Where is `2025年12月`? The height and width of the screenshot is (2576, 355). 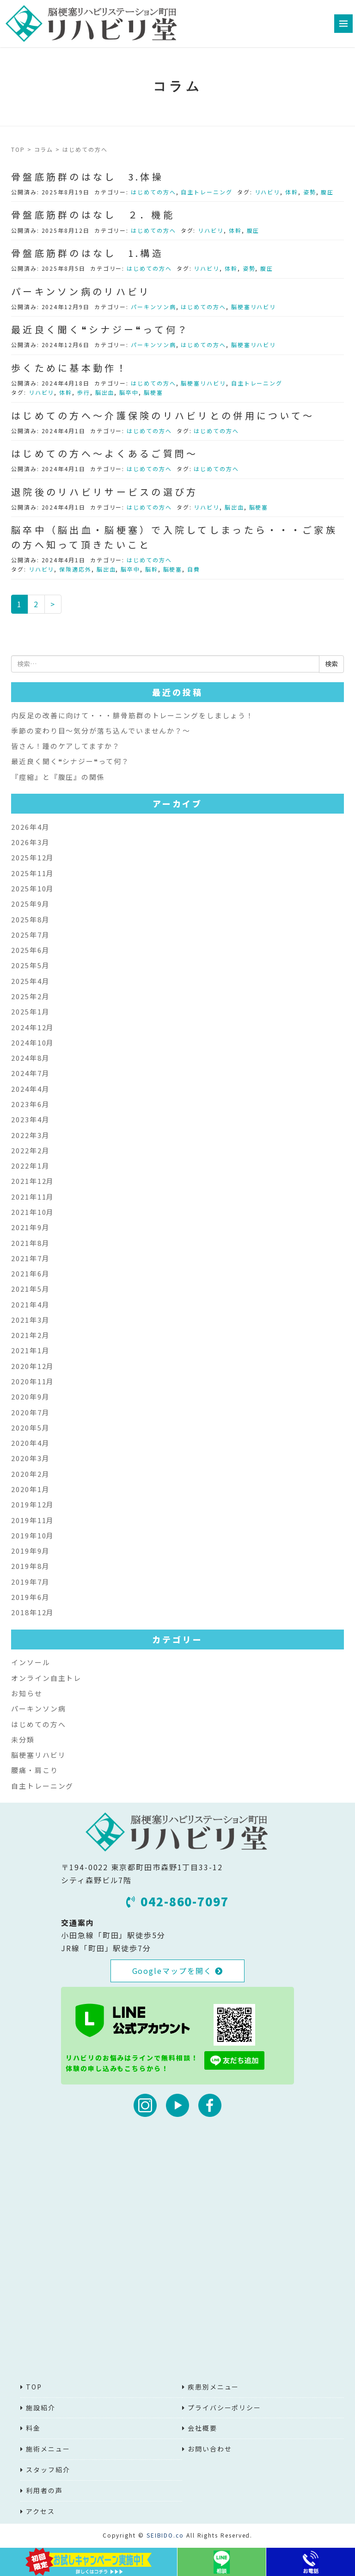
2025年12月 is located at coordinates (32, 857).